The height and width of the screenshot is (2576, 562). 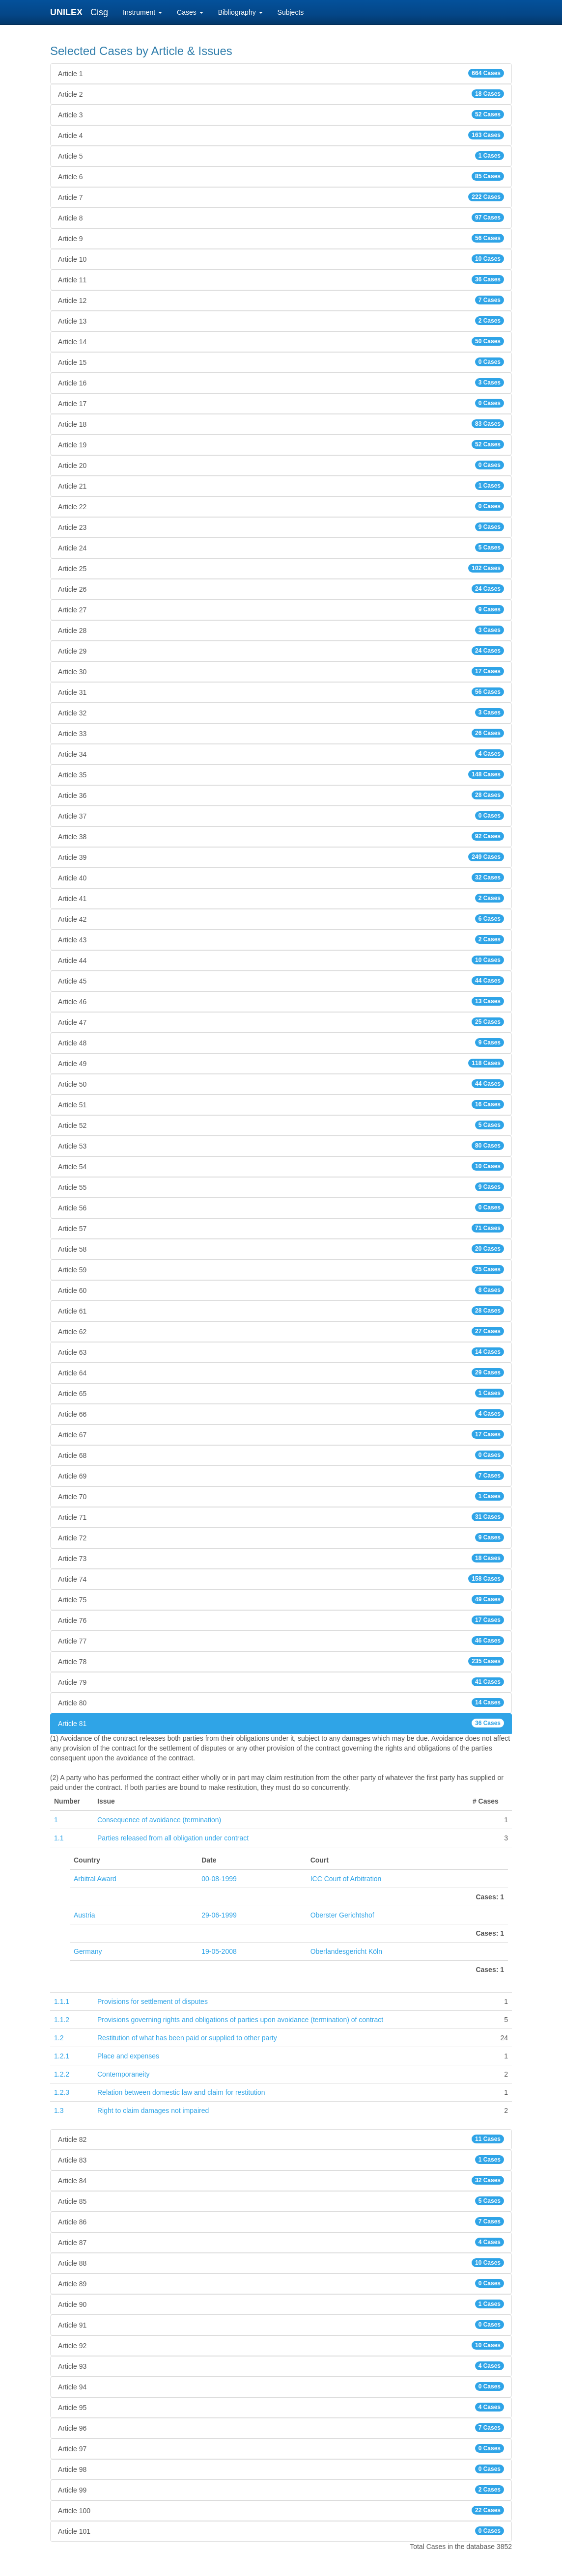 I want to click on Article 87, so click(x=281, y=2242).